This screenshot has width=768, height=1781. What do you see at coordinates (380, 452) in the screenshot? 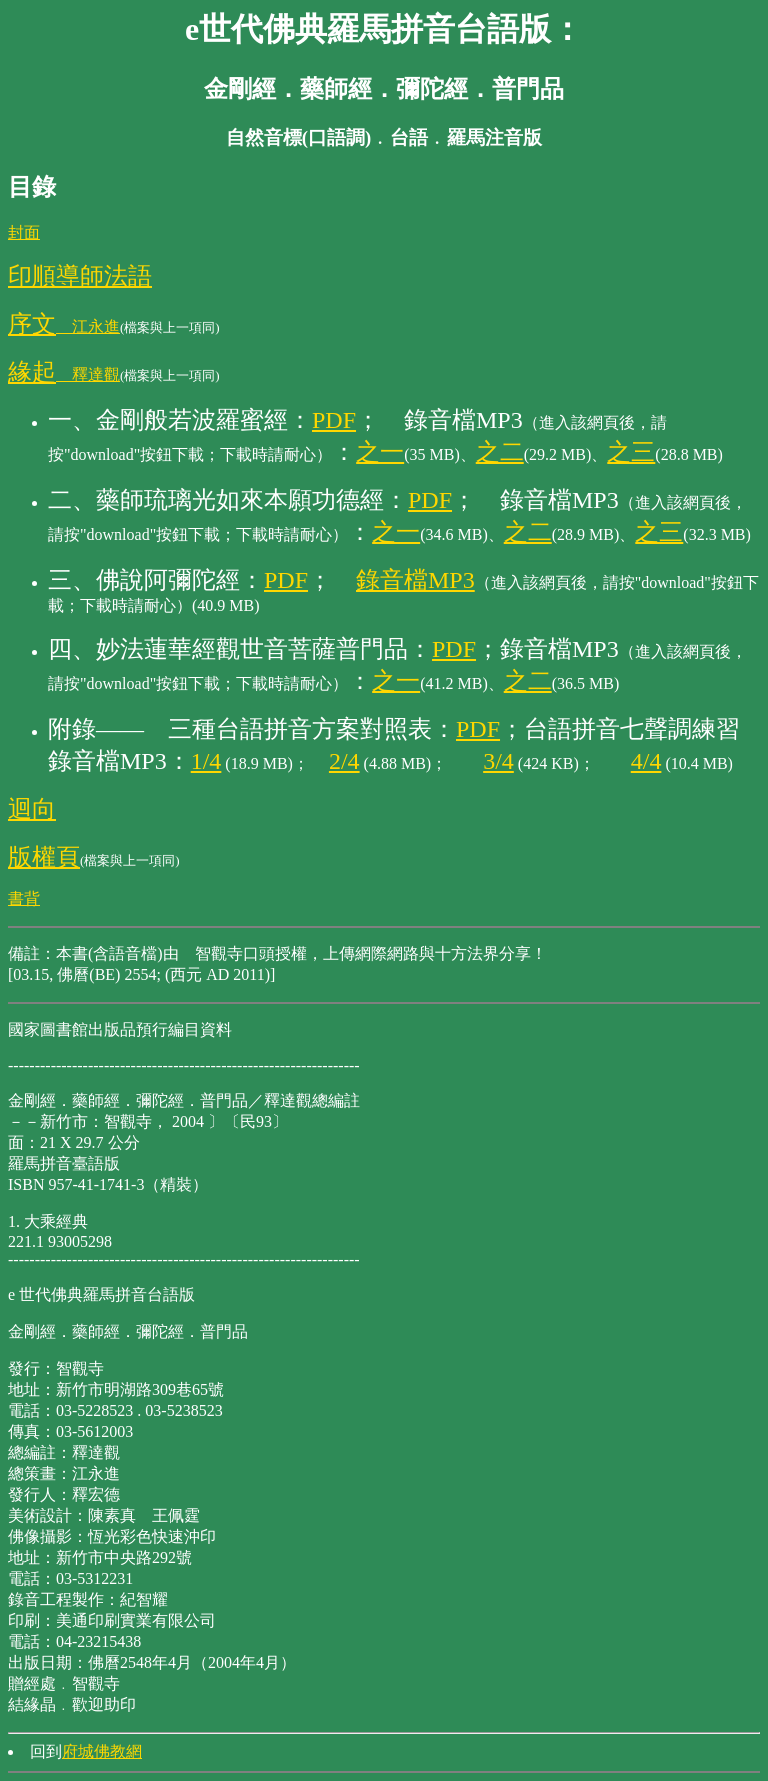
I see `之一` at bounding box center [380, 452].